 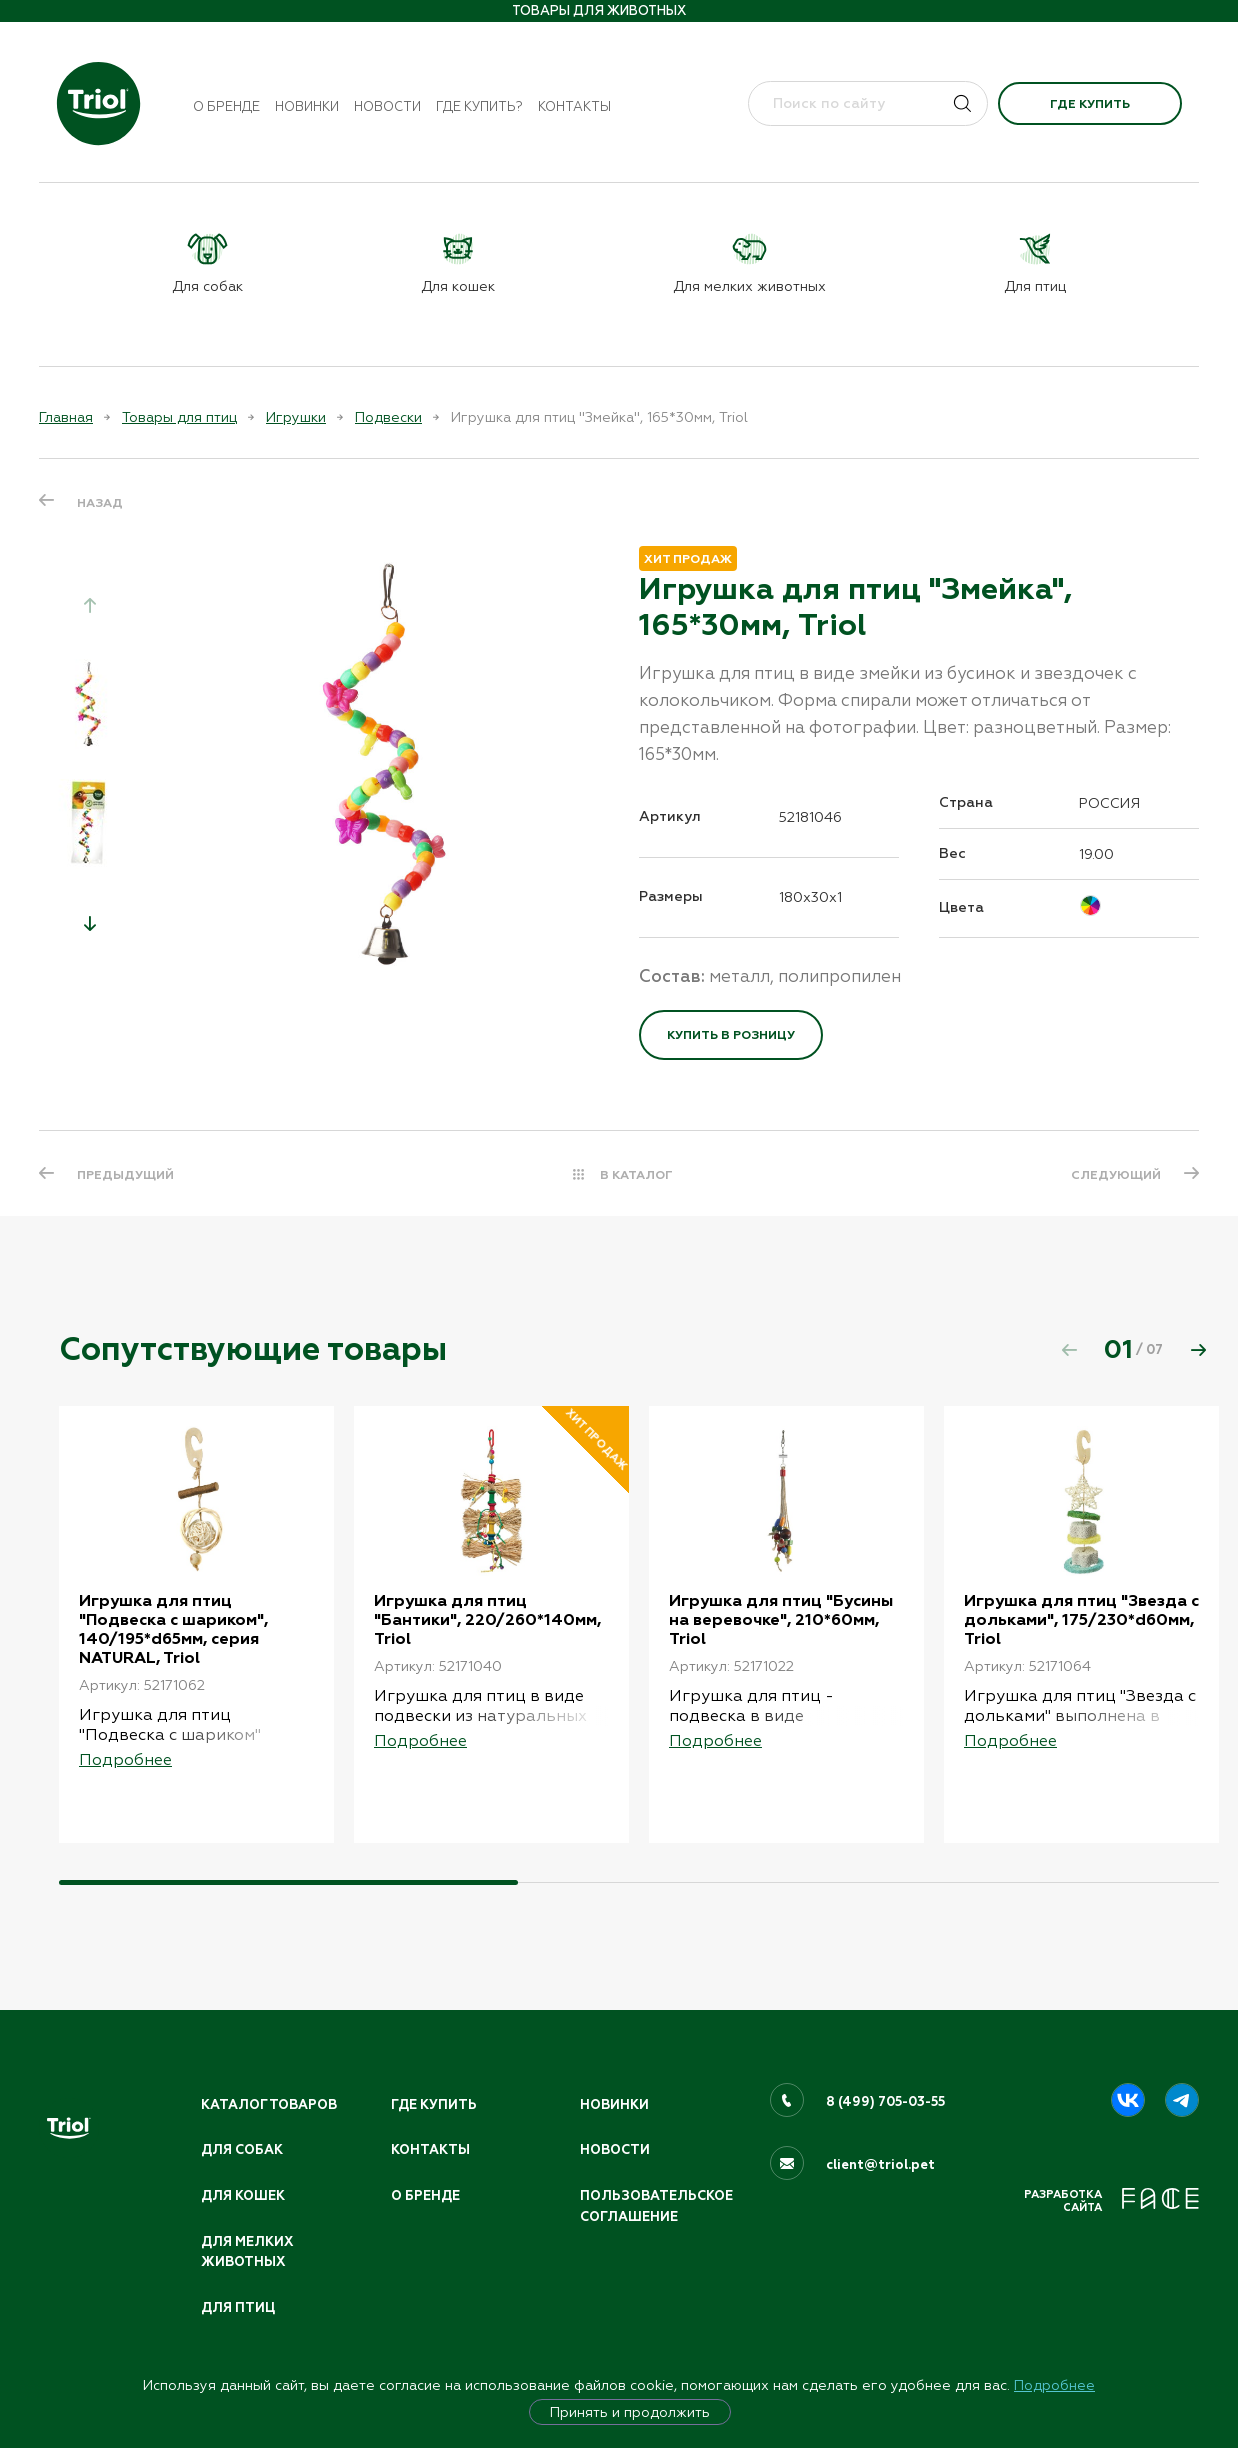 I want to click on Принять и продолжить, so click(x=630, y=2412).